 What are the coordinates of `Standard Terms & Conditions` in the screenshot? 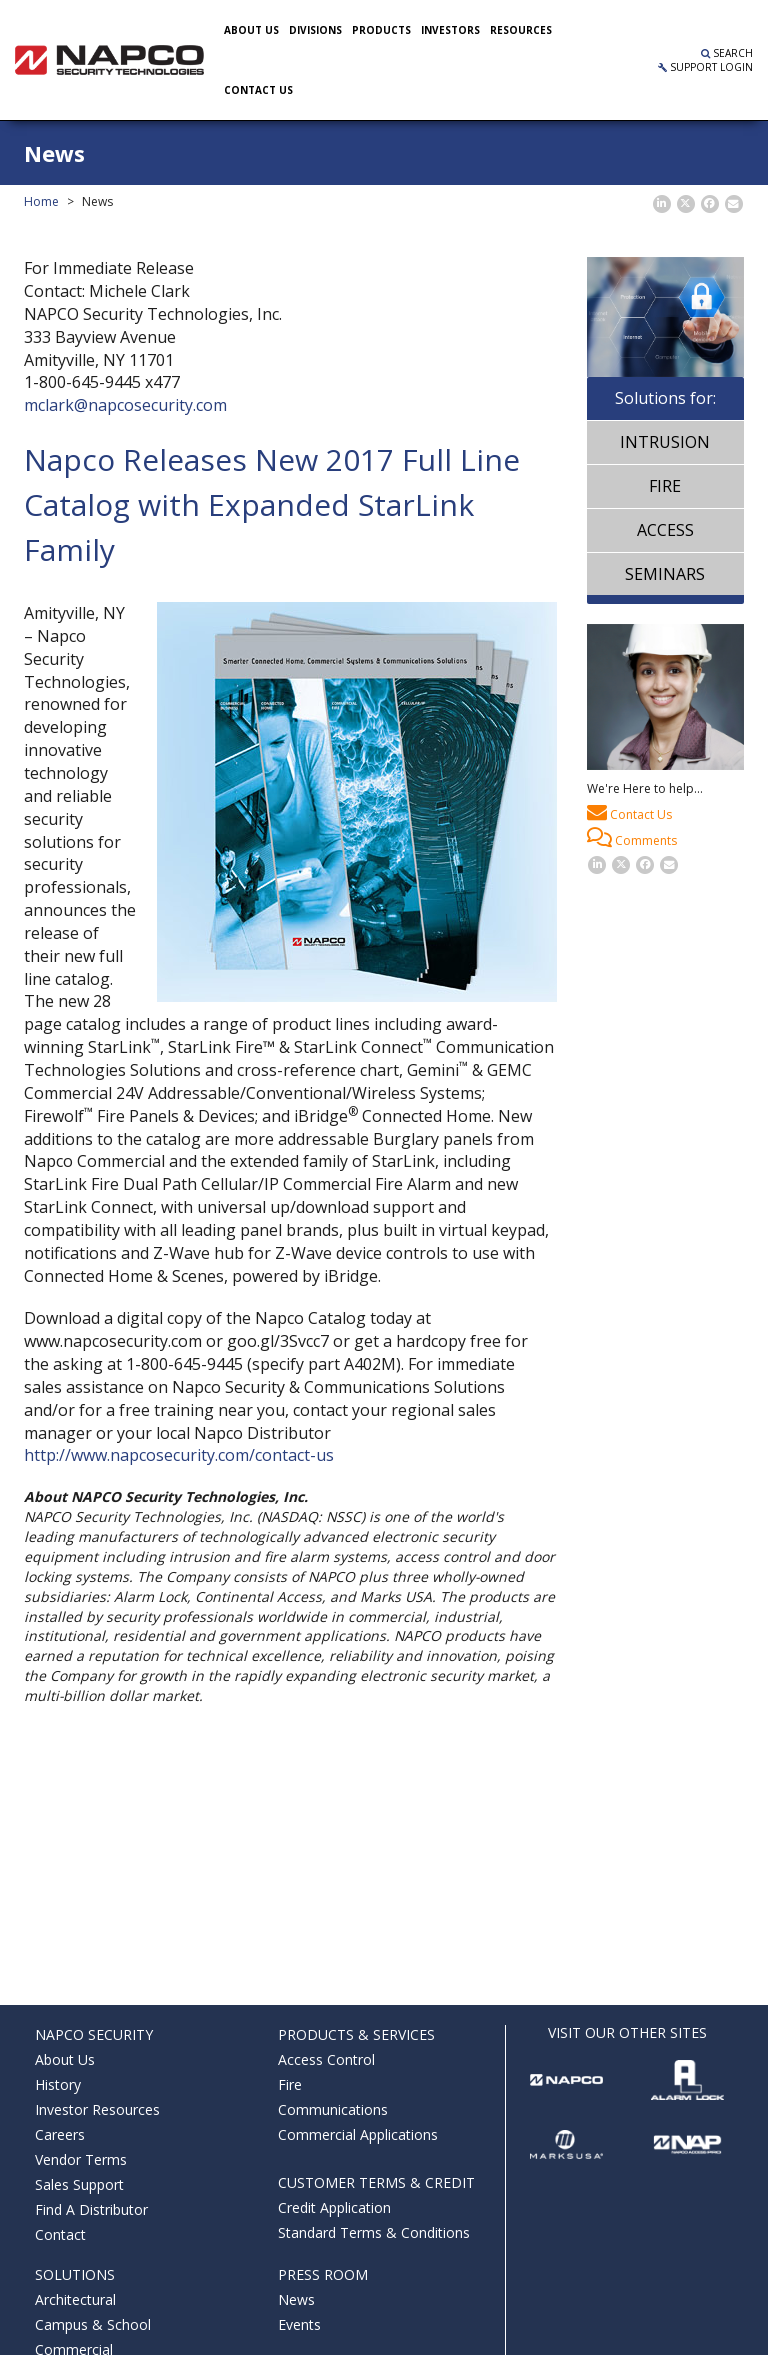 It's located at (374, 2232).